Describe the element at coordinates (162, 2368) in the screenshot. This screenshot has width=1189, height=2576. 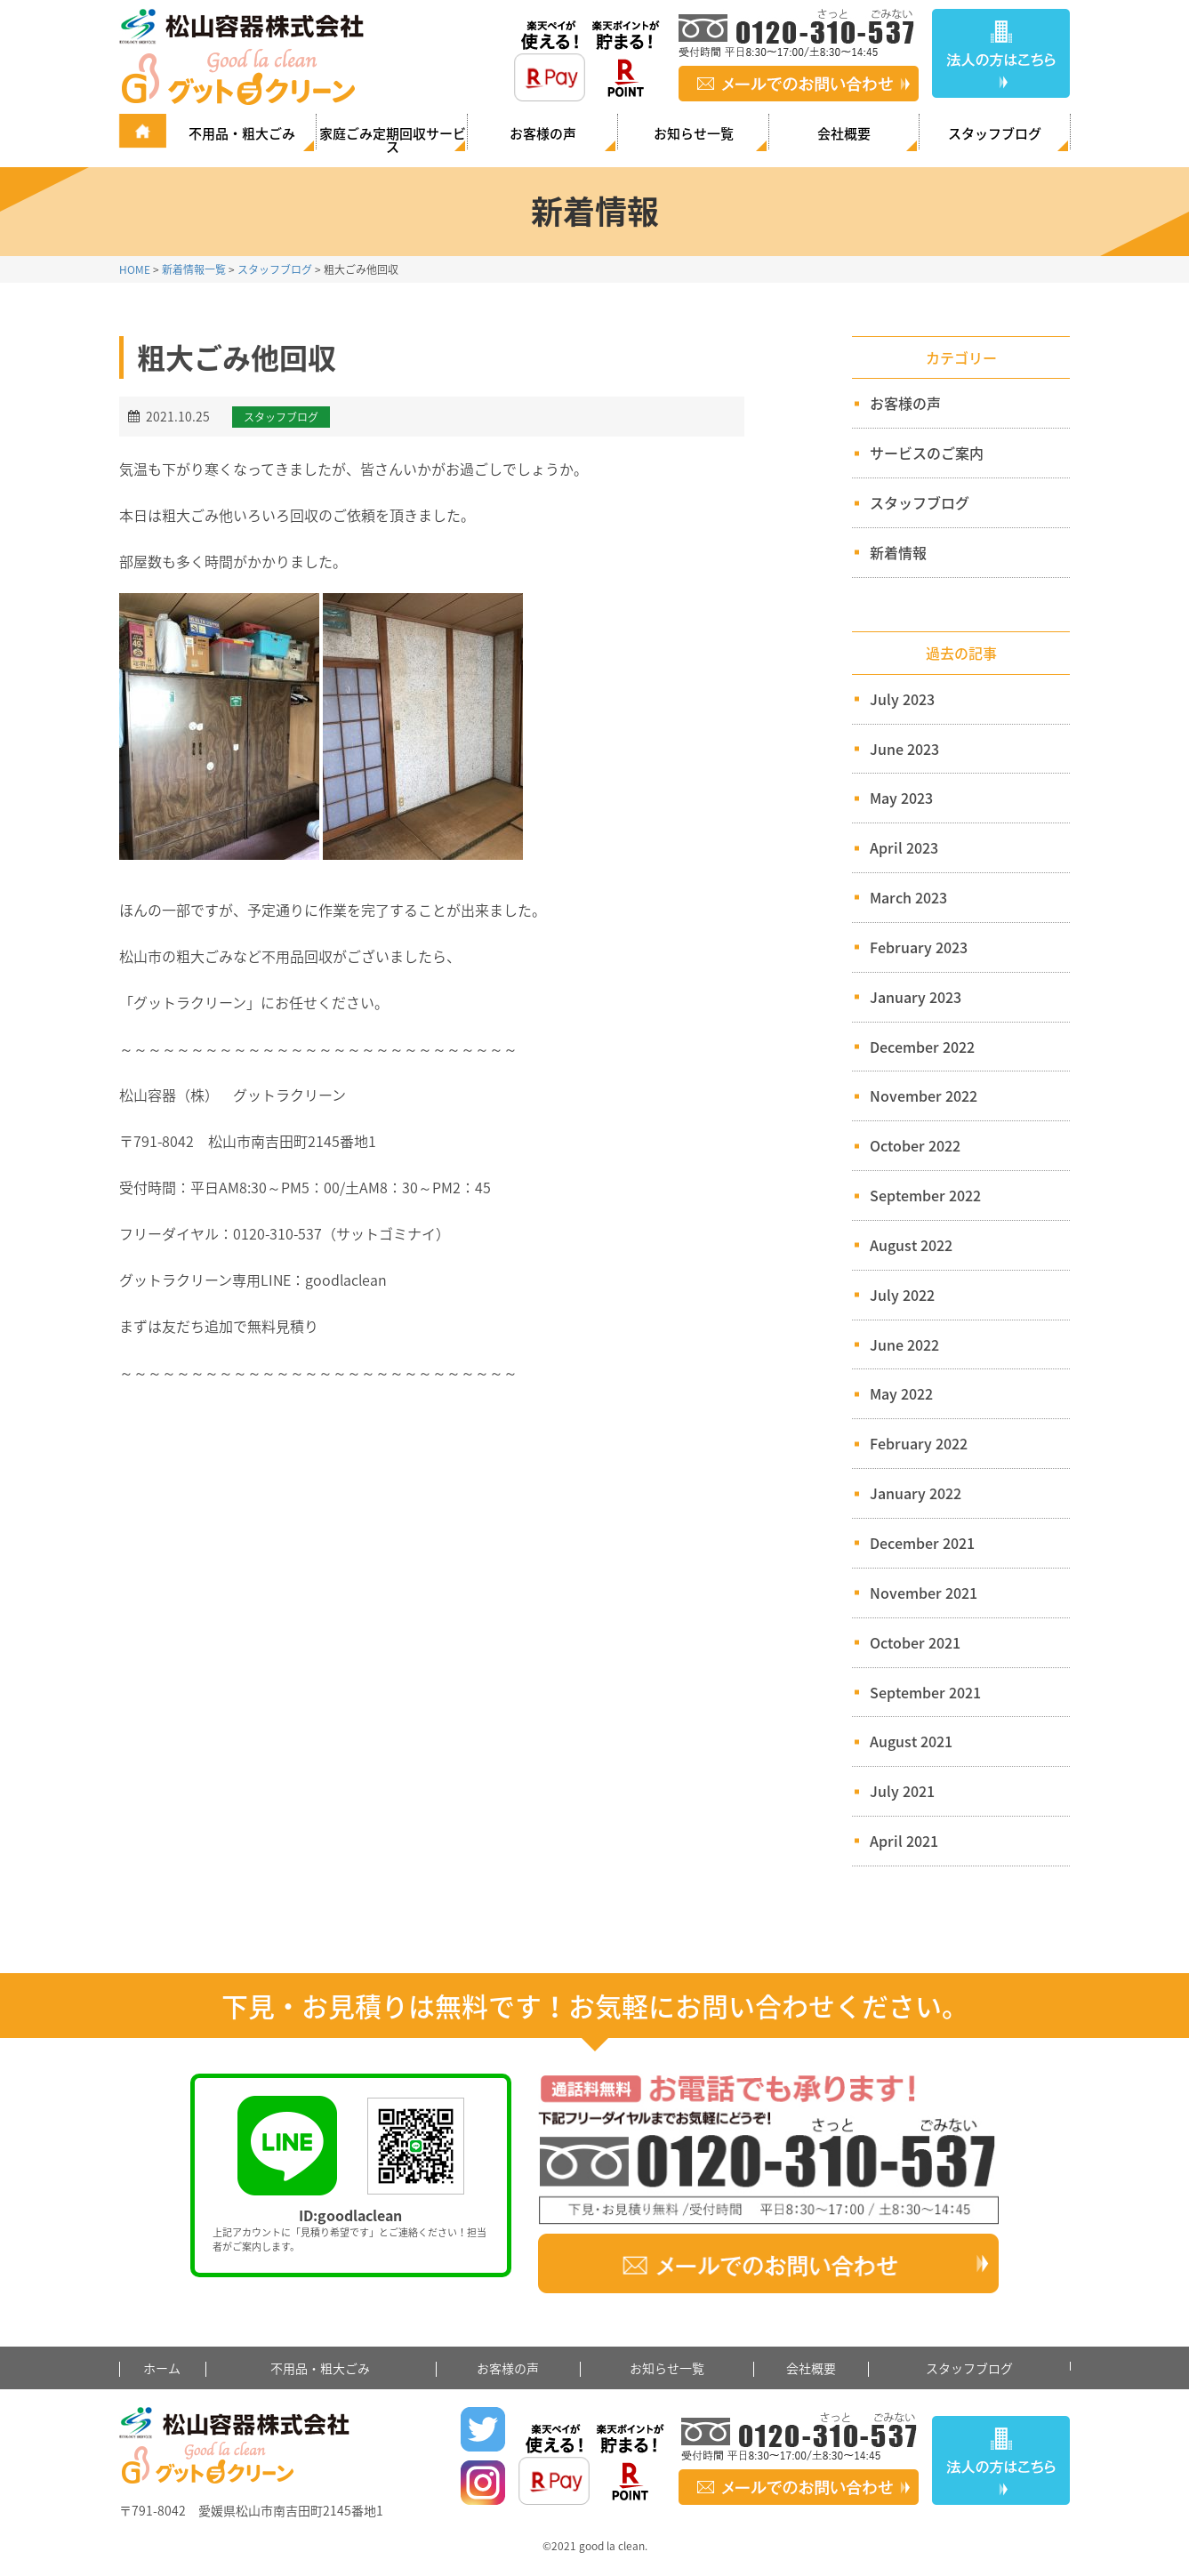
I see `ホーム` at that location.